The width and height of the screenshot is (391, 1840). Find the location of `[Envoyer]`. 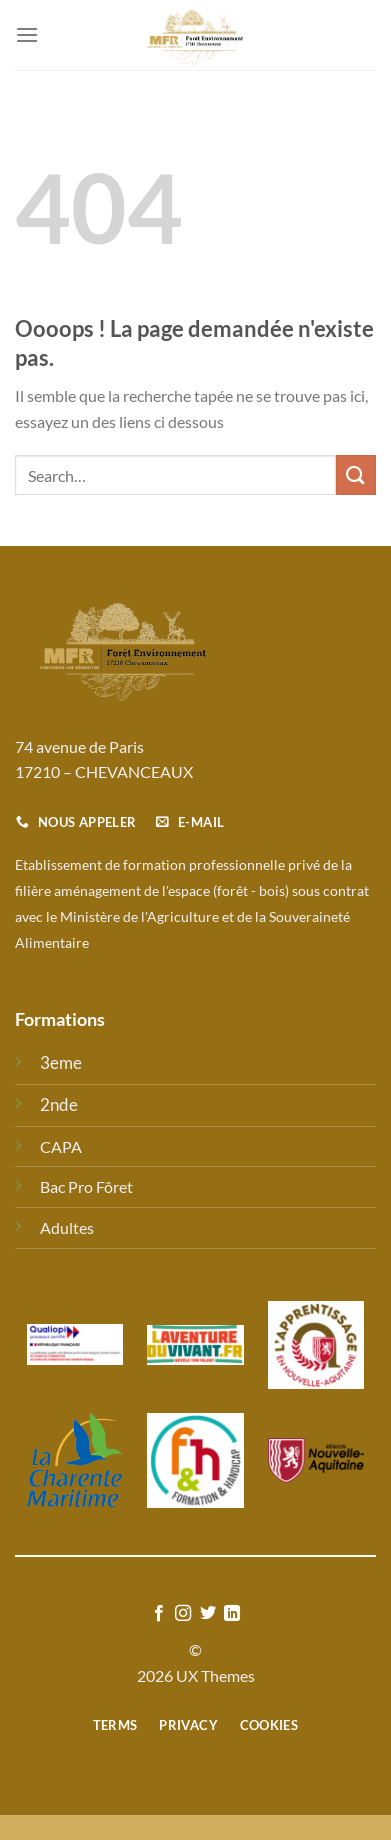

[Envoyer] is located at coordinates (356, 474).